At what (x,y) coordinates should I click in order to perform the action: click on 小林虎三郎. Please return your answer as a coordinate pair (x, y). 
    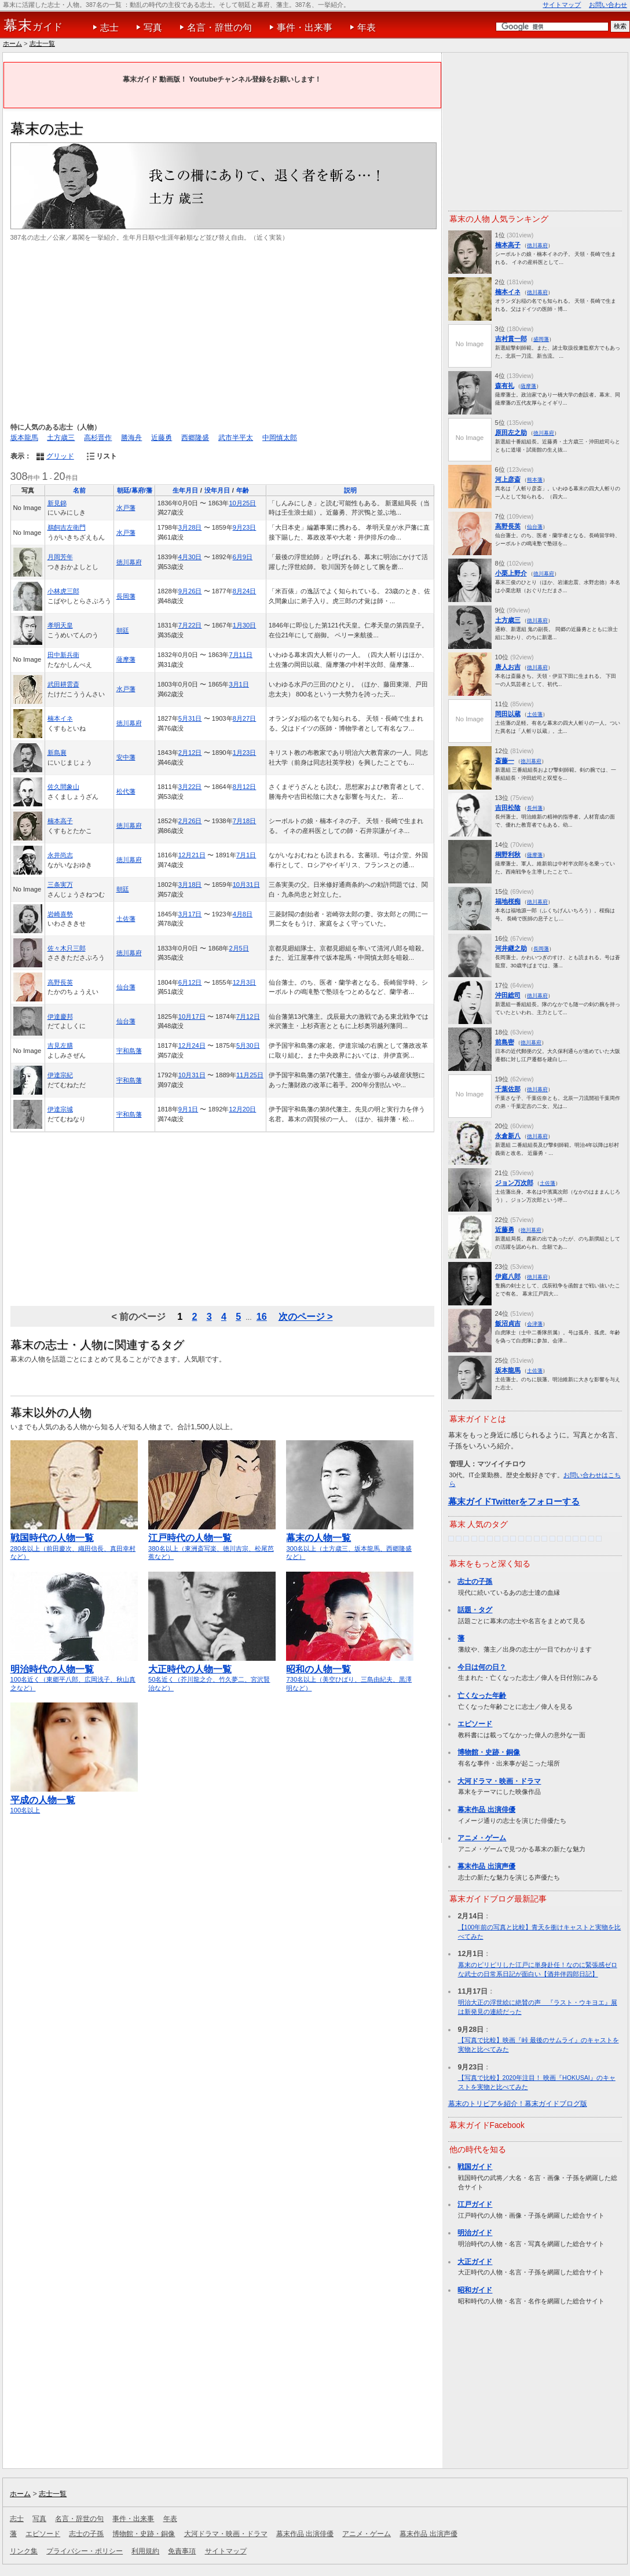
    Looking at the image, I should click on (63, 591).